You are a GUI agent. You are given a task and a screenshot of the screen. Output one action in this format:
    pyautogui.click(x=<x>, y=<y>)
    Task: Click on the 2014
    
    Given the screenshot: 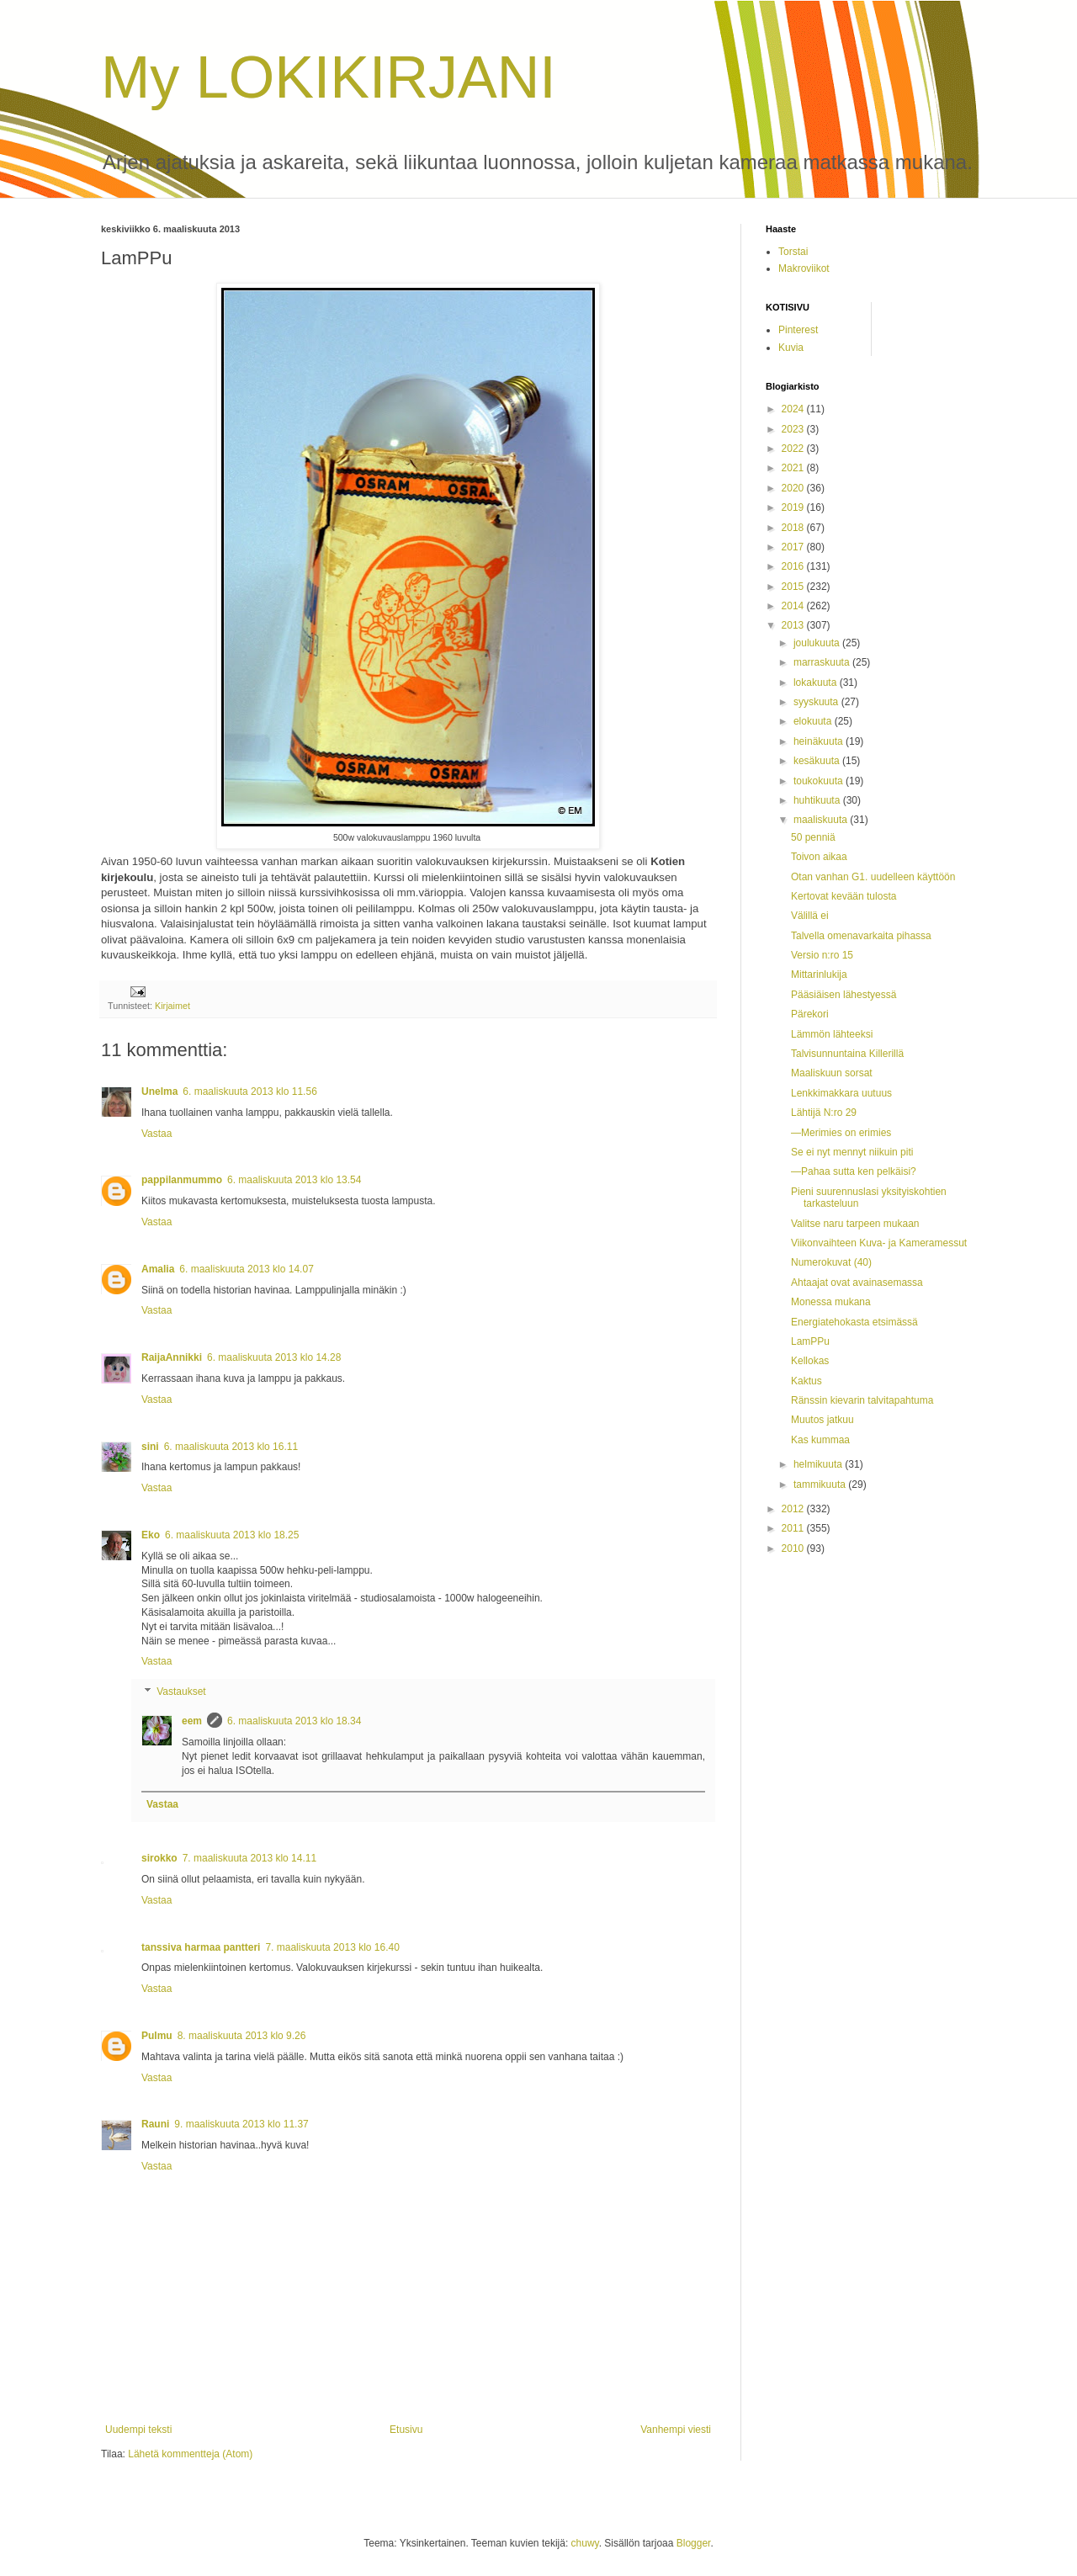 What is the action you would take?
    pyautogui.click(x=794, y=606)
    